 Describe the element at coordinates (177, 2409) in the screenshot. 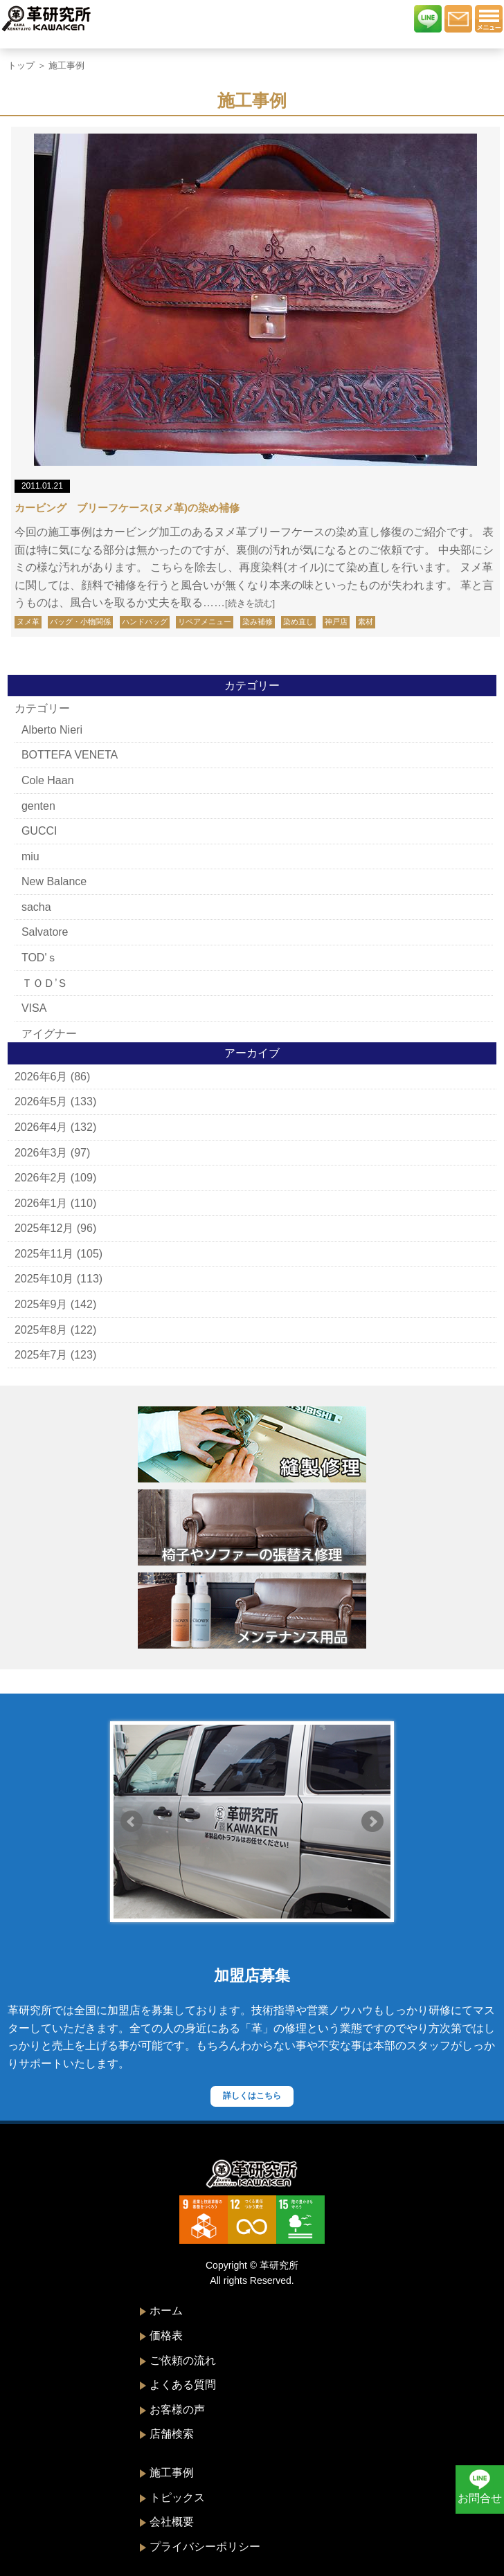

I see `お客様の声` at that location.